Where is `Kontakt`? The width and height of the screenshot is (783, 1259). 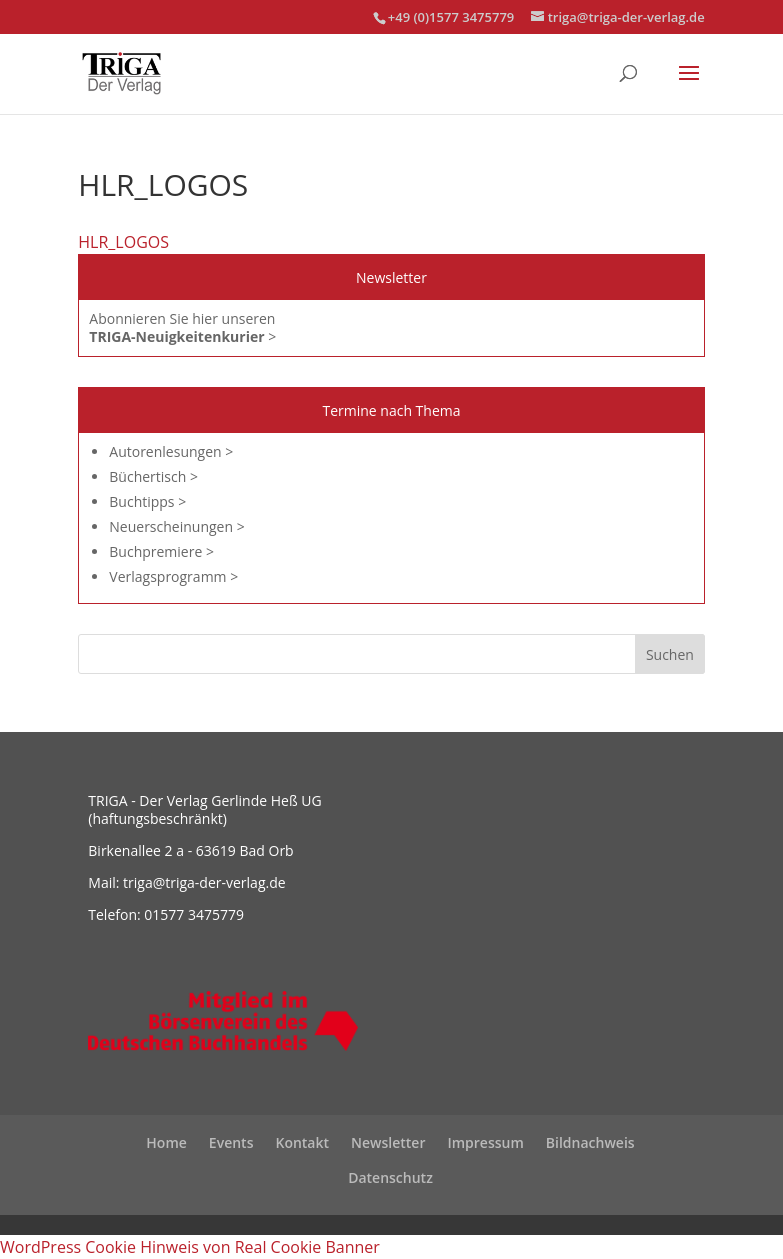
Kontakt is located at coordinates (302, 1142).